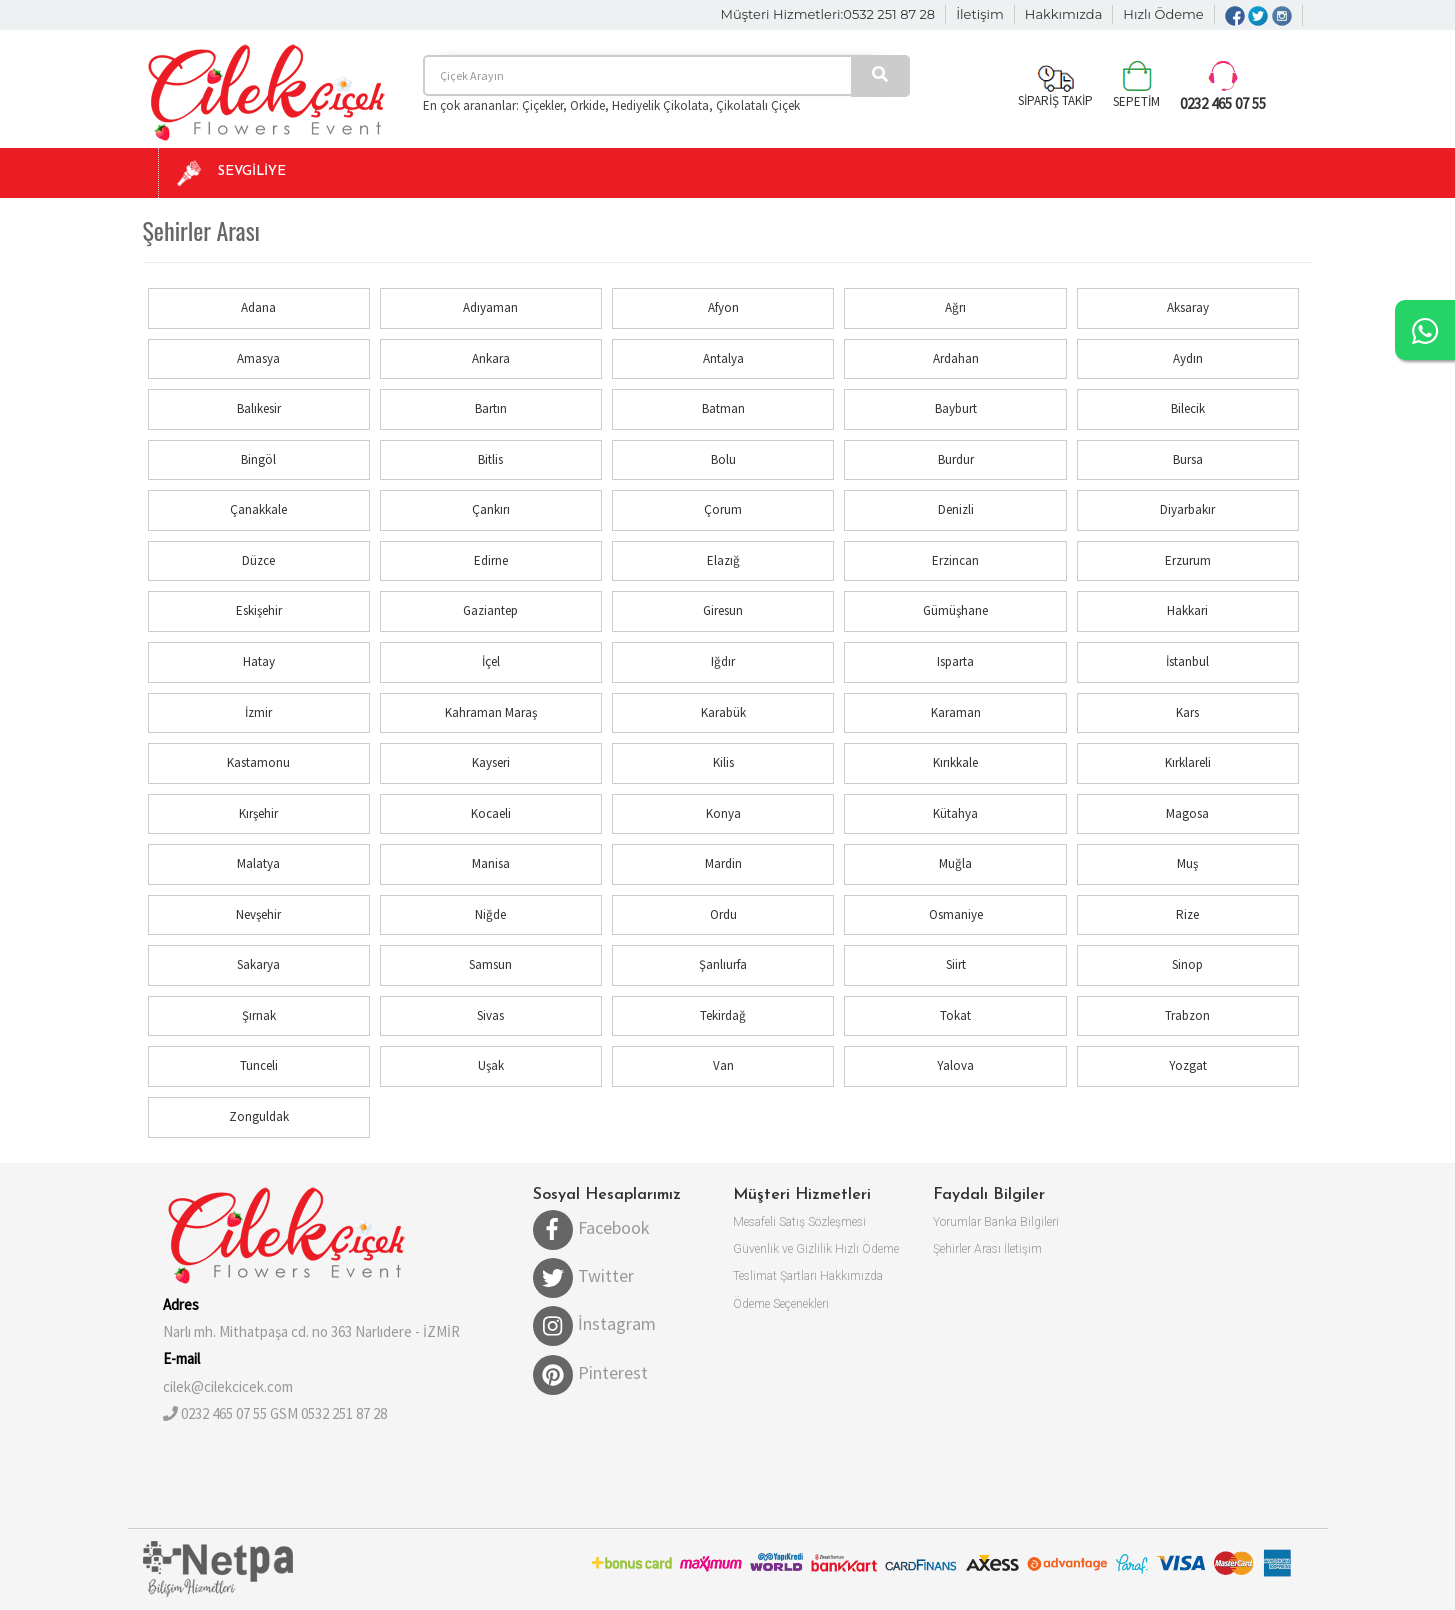 The width and height of the screenshot is (1455, 1610). What do you see at coordinates (723, 307) in the screenshot?
I see `Afyon` at bounding box center [723, 307].